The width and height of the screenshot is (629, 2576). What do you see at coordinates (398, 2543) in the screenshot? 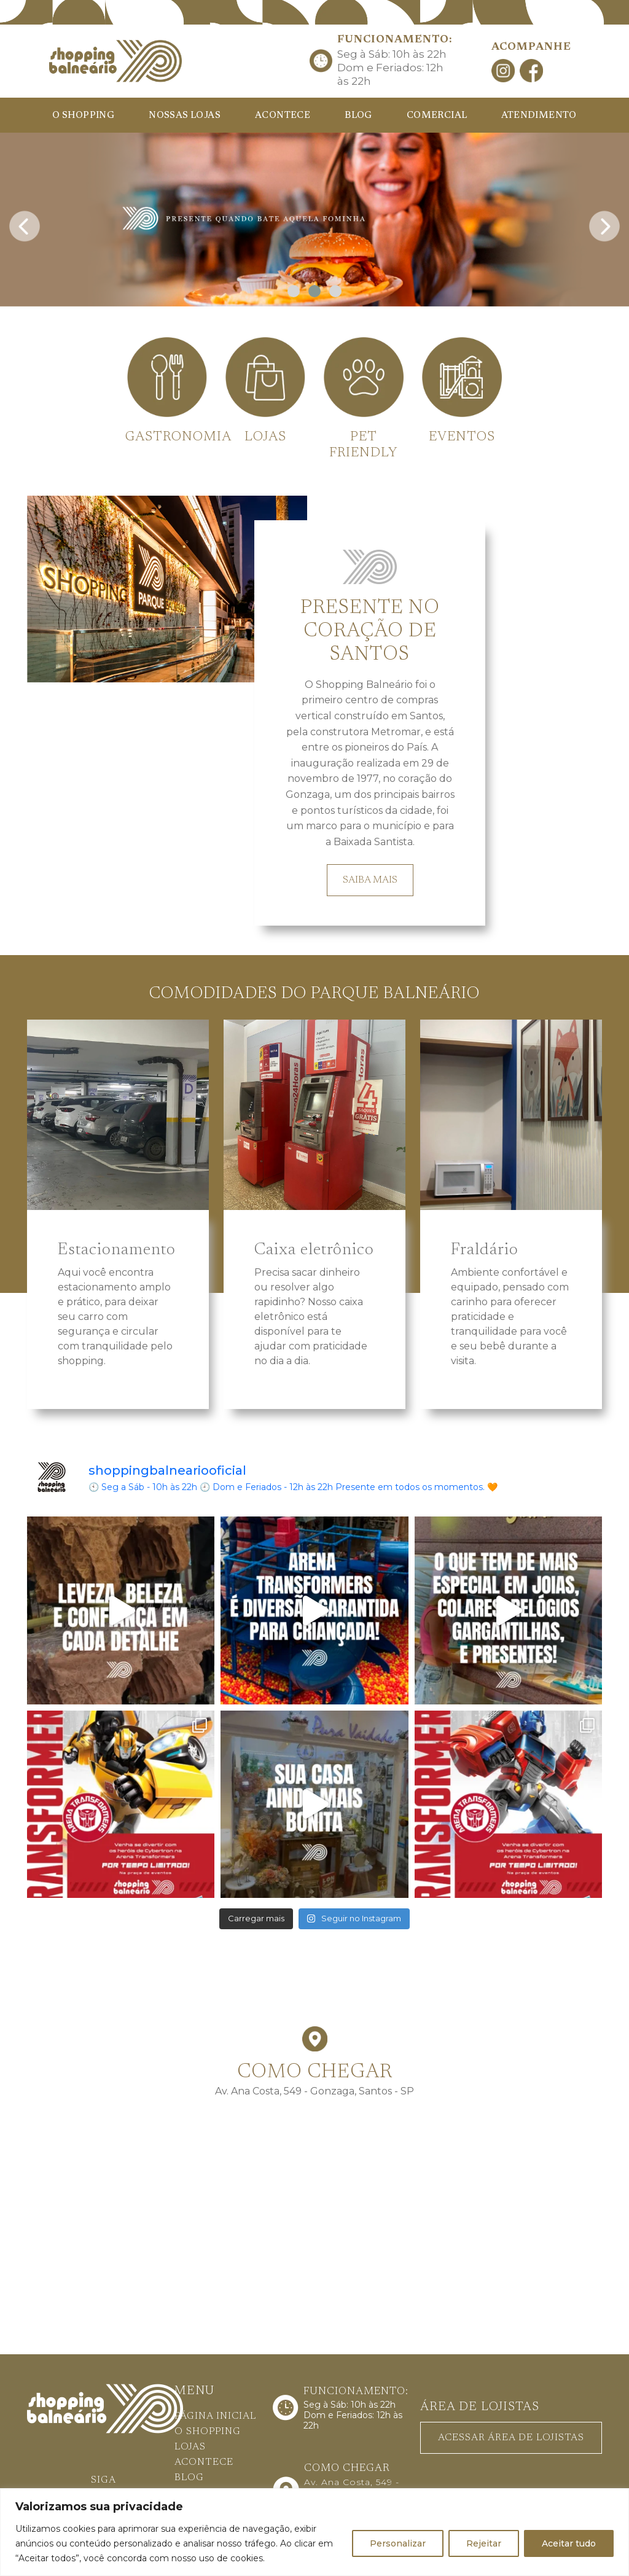
I see `Personalizar` at bounding box center [398, 2543].